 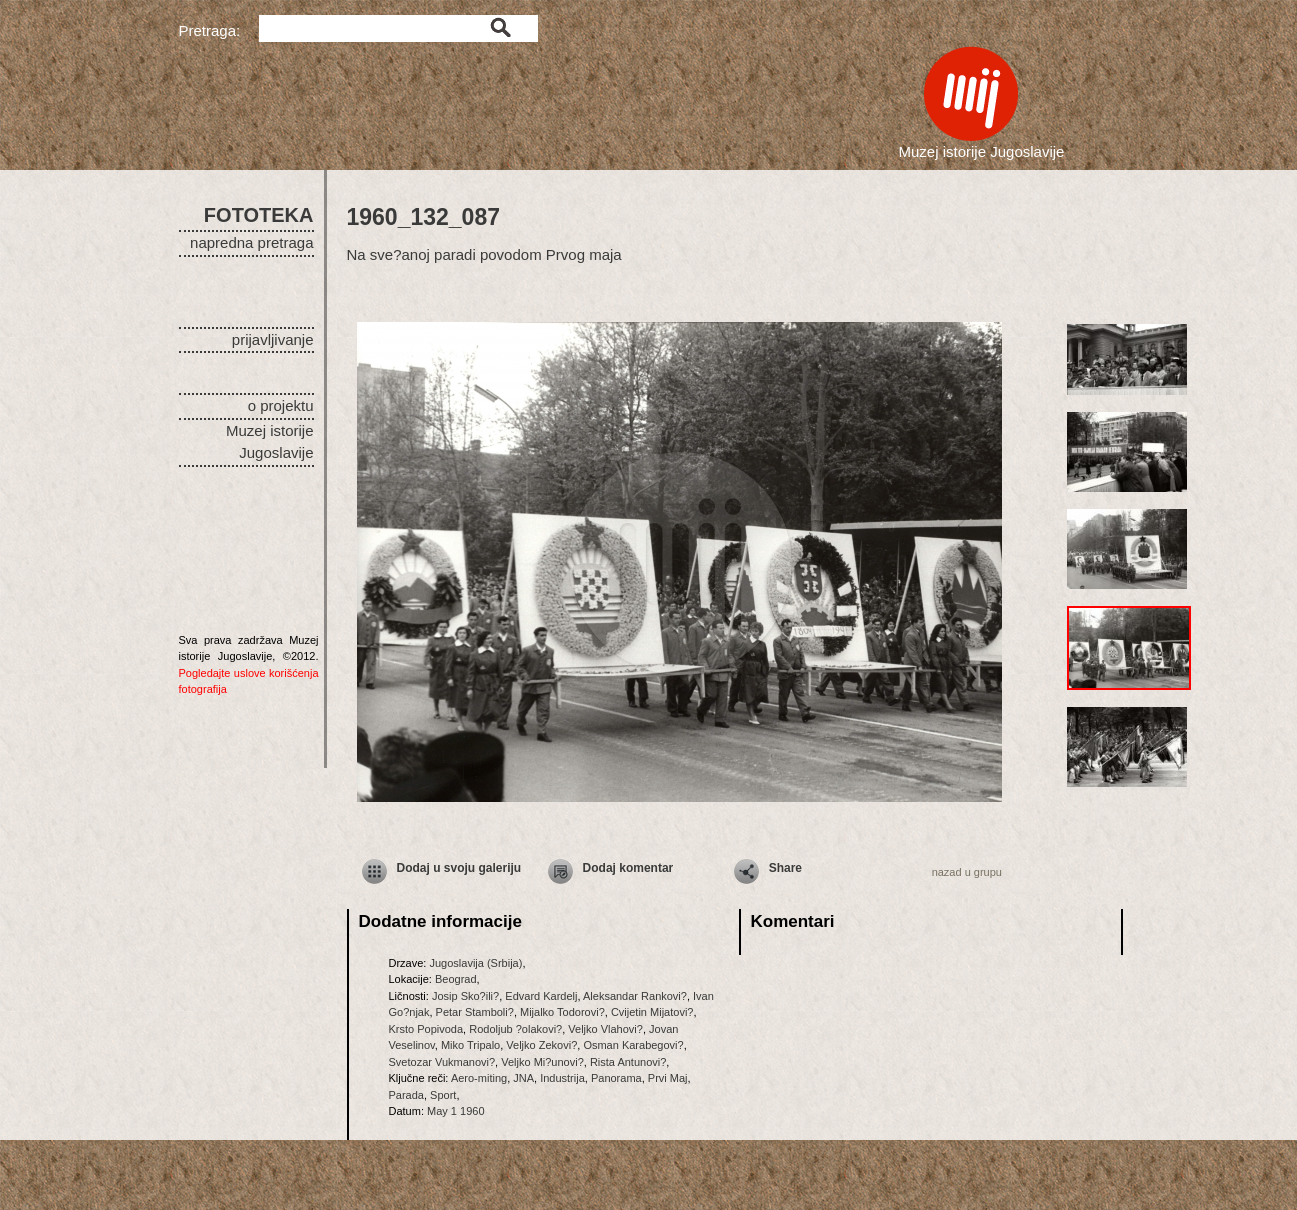 I want to click on JNA, so click(x=523, y=1078).